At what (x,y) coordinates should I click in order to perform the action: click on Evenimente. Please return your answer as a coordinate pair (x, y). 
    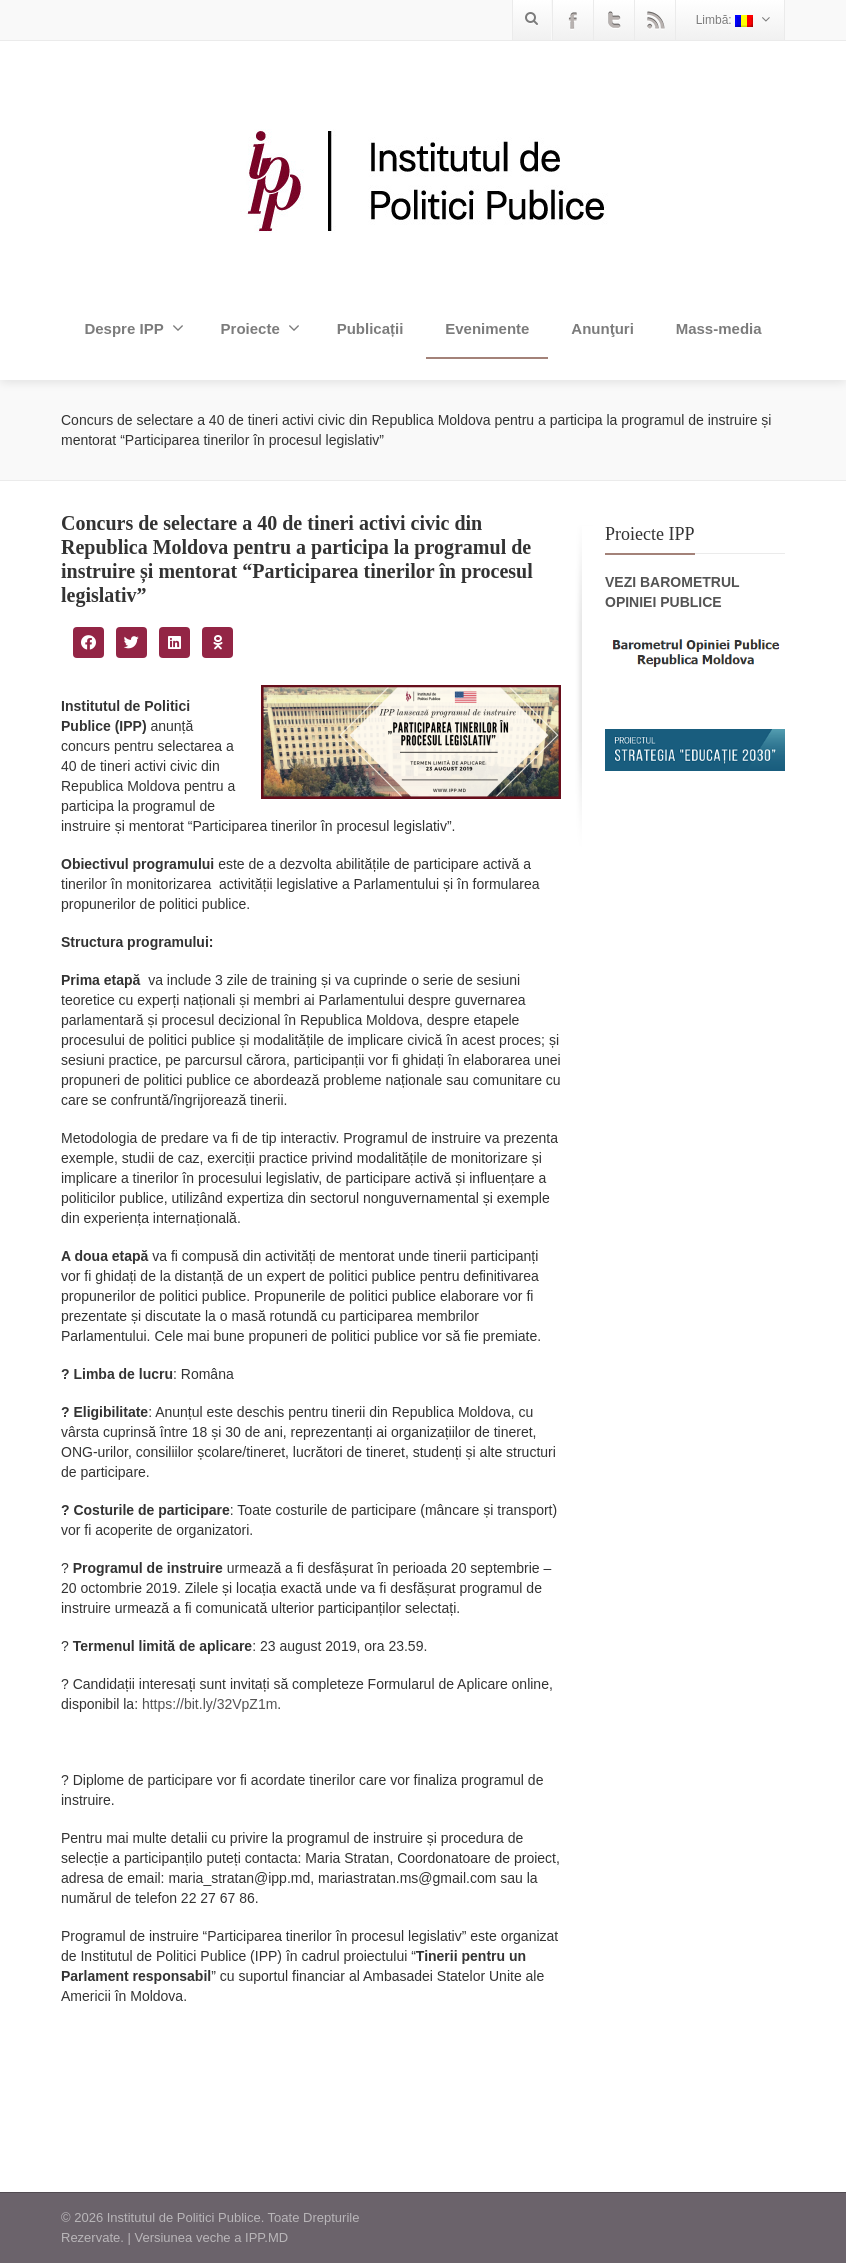
    Looking at the image, I should click on (487, 328).